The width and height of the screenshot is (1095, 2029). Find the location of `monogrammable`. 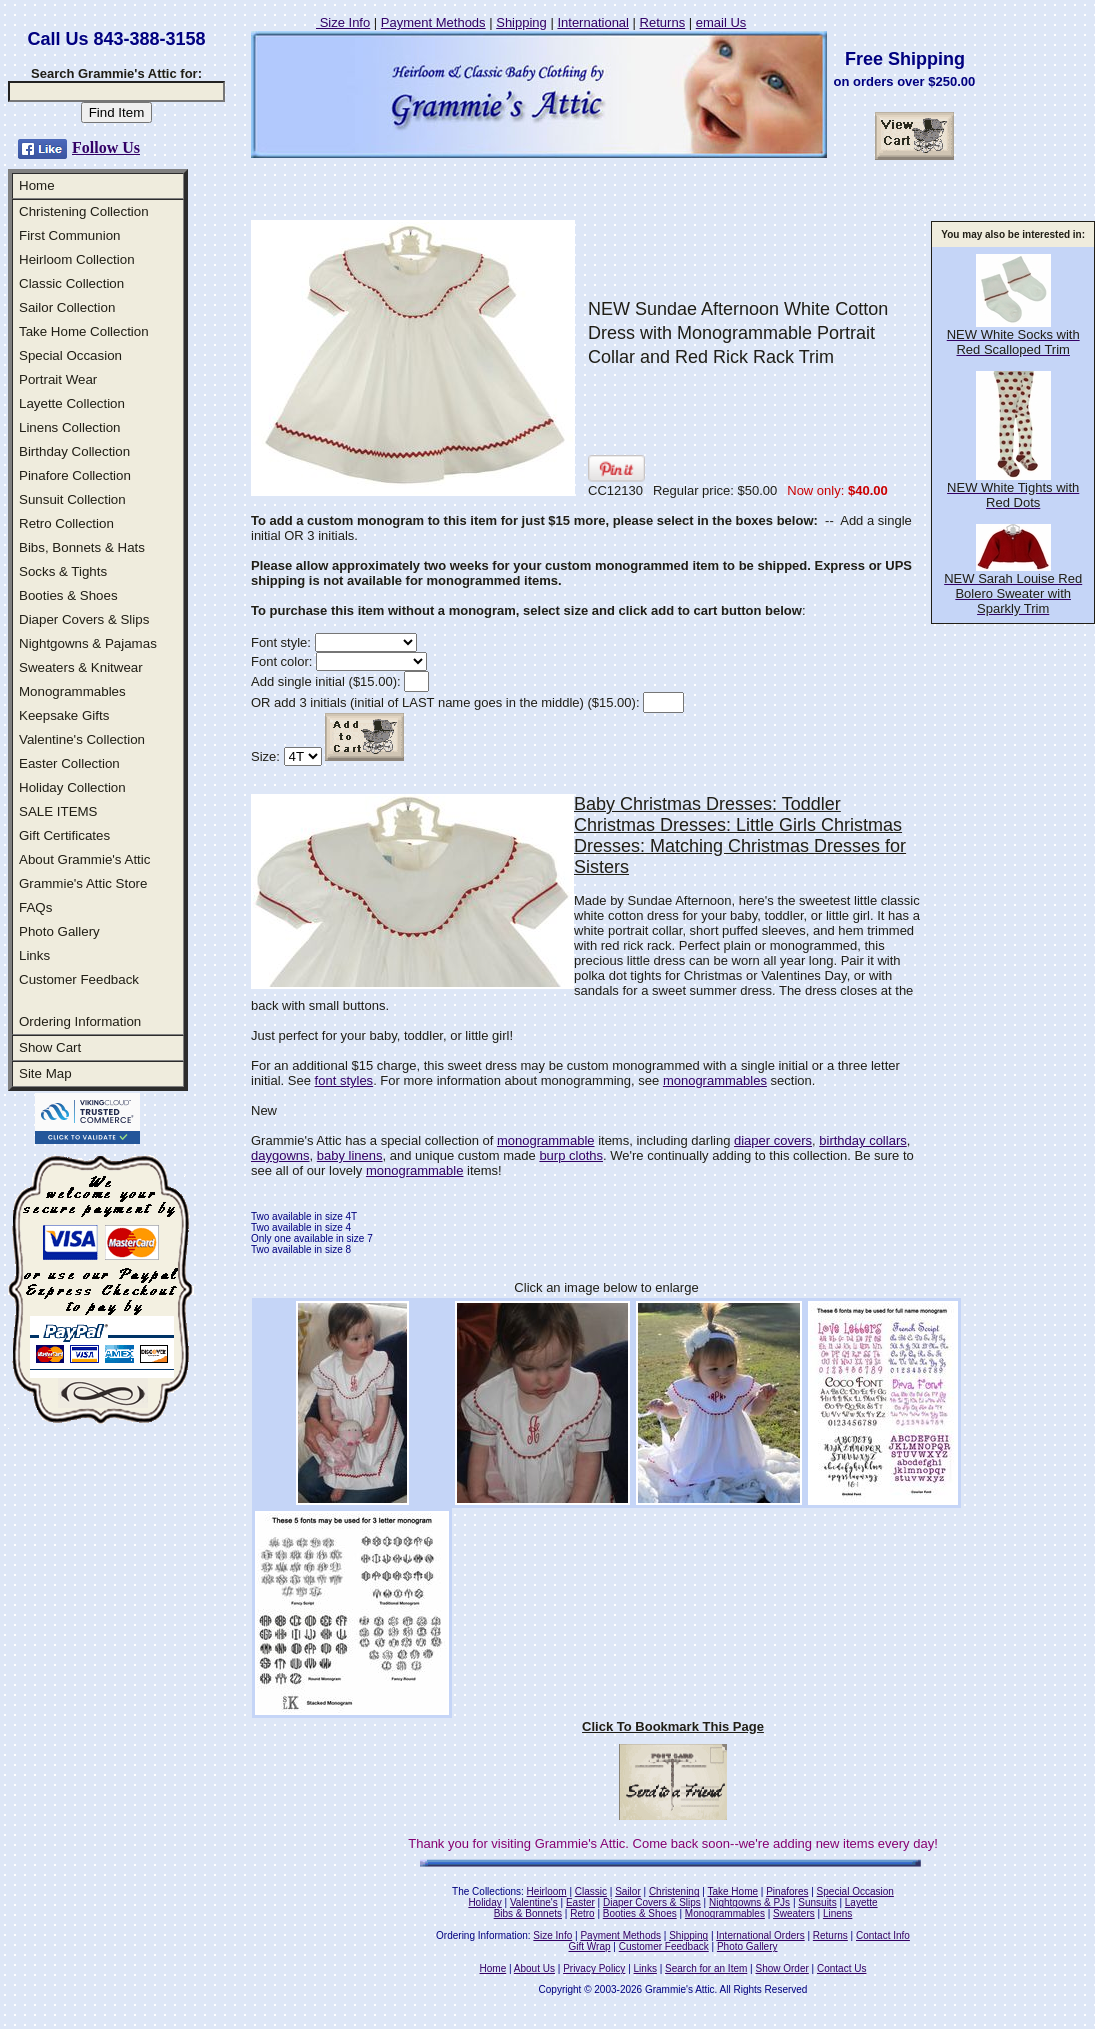

monogrammable is located at coordinates (546, 1140).